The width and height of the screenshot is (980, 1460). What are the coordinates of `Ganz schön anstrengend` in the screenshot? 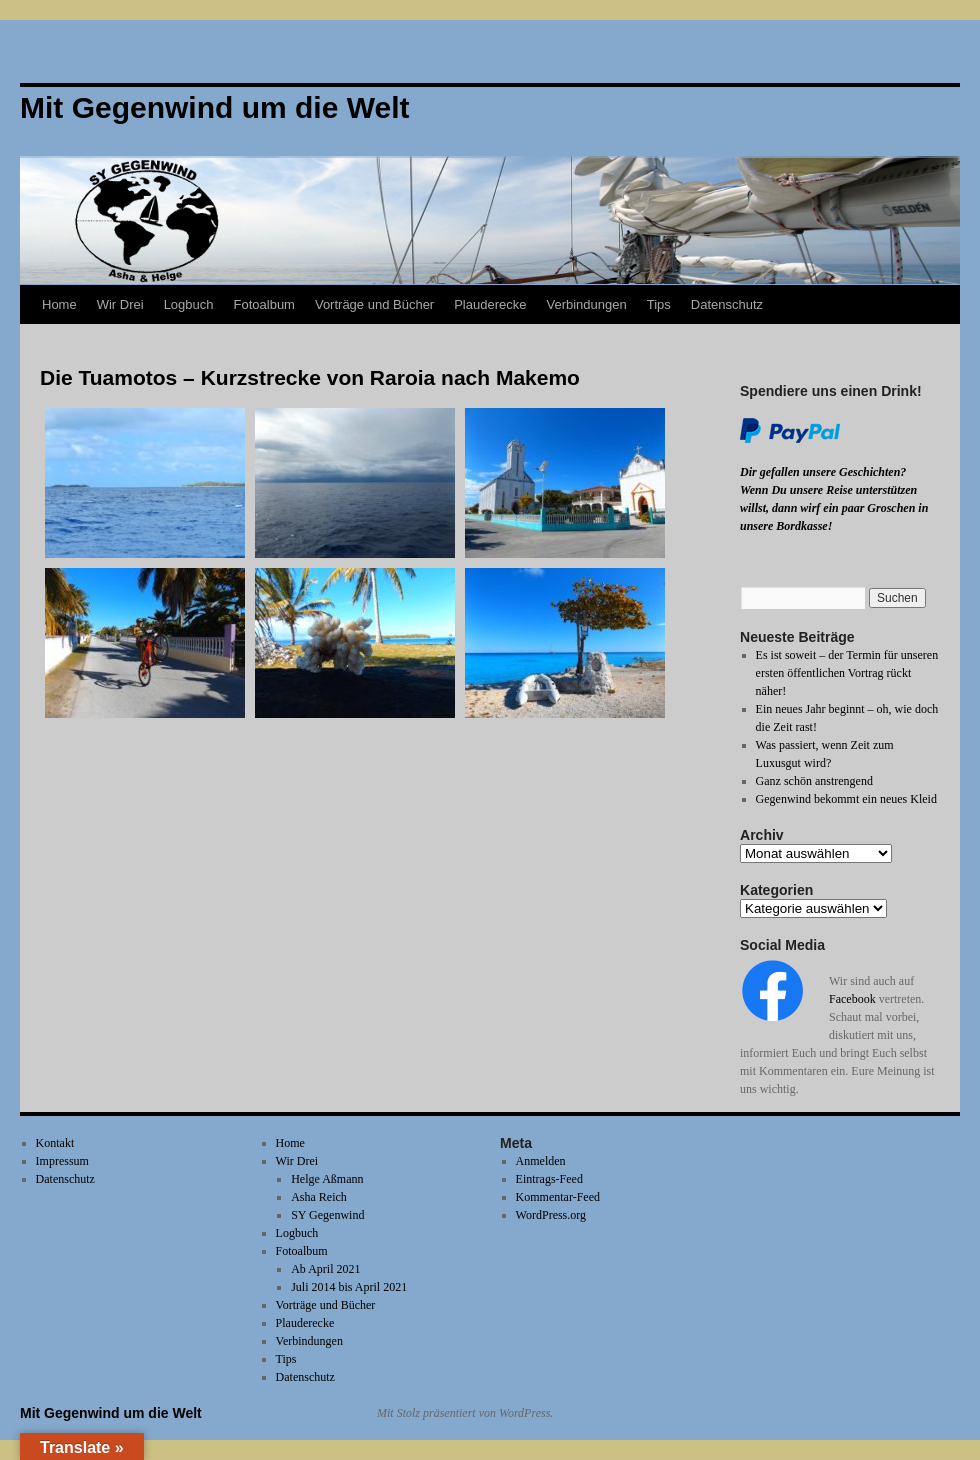 It's located at (814, 781).